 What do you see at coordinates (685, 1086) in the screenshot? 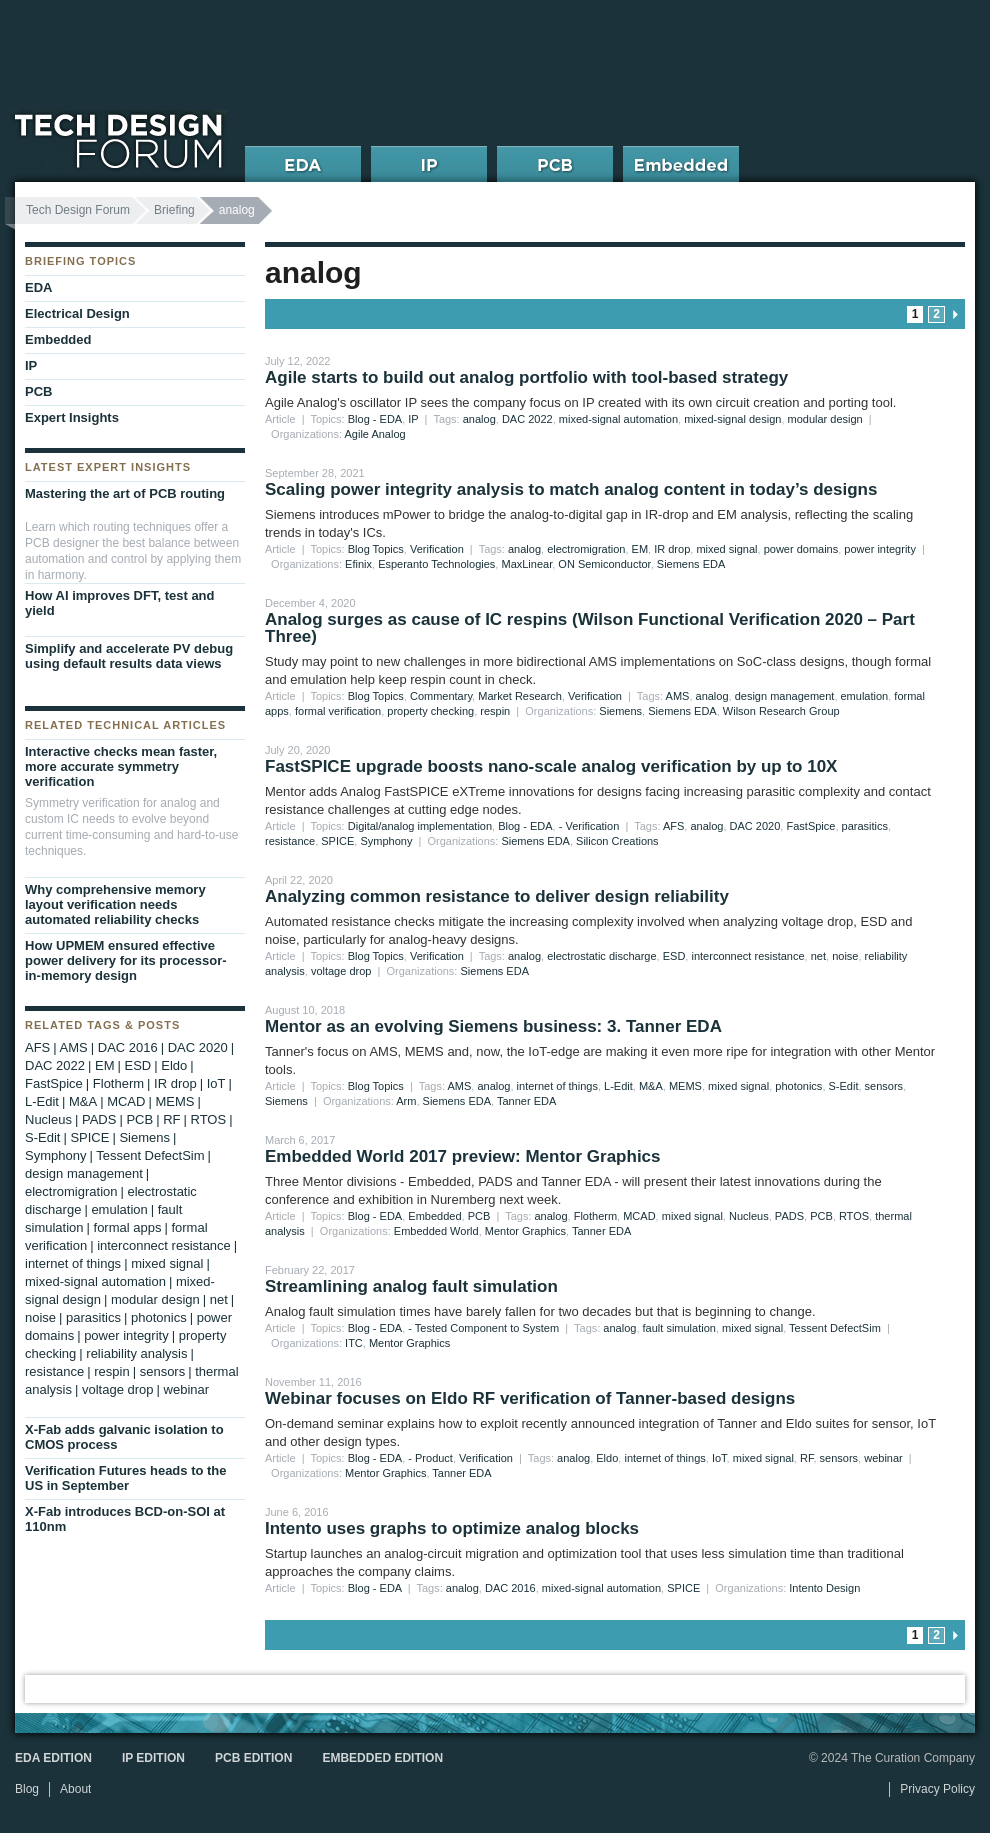
I see `MEMS` at bounding box center [685, 1086].